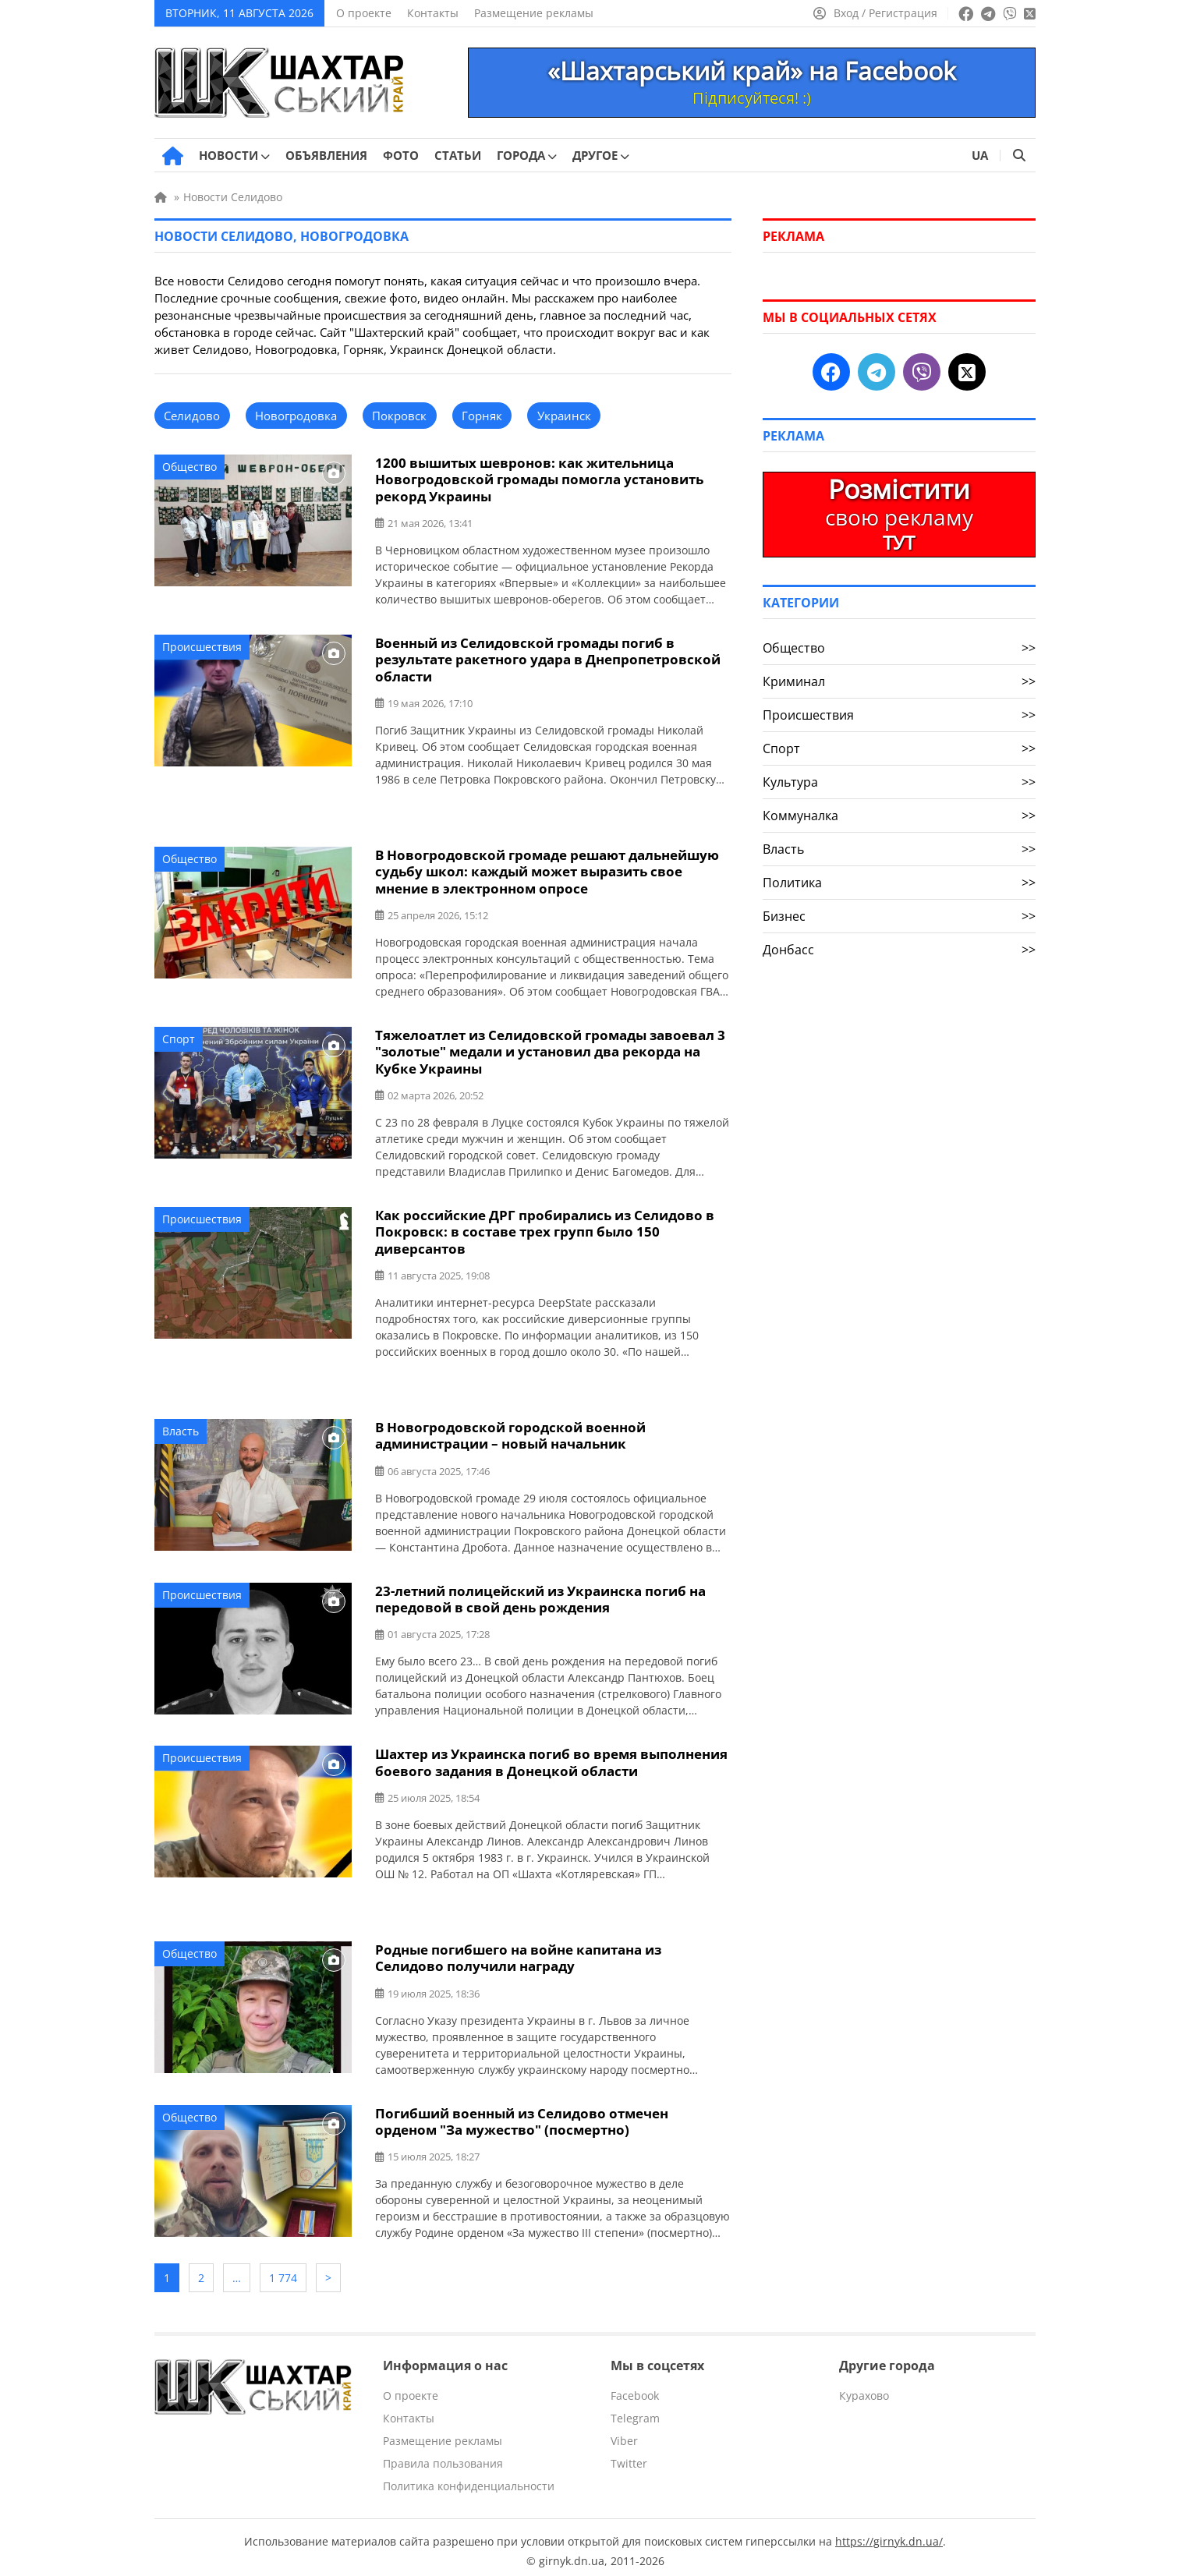  Describe the element at coordinates (624, 2433) in the screenshot. I see `Viber` at that location.